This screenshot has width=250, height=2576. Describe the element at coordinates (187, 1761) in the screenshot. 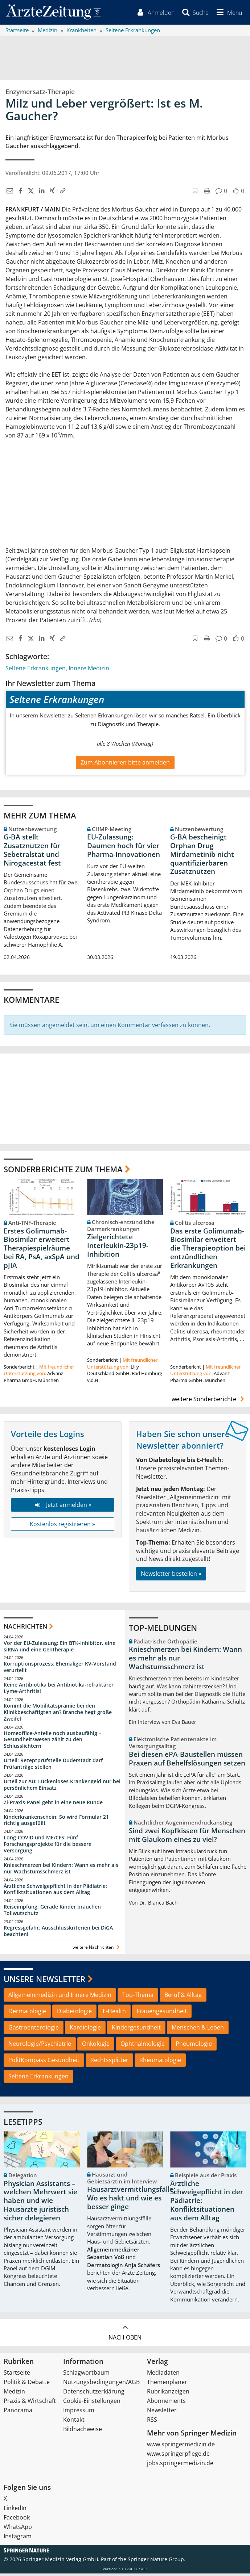

I see `Bei diesen ePA-Baustellen müssen Praxen auf Behelfslösungen setzen` at that location.